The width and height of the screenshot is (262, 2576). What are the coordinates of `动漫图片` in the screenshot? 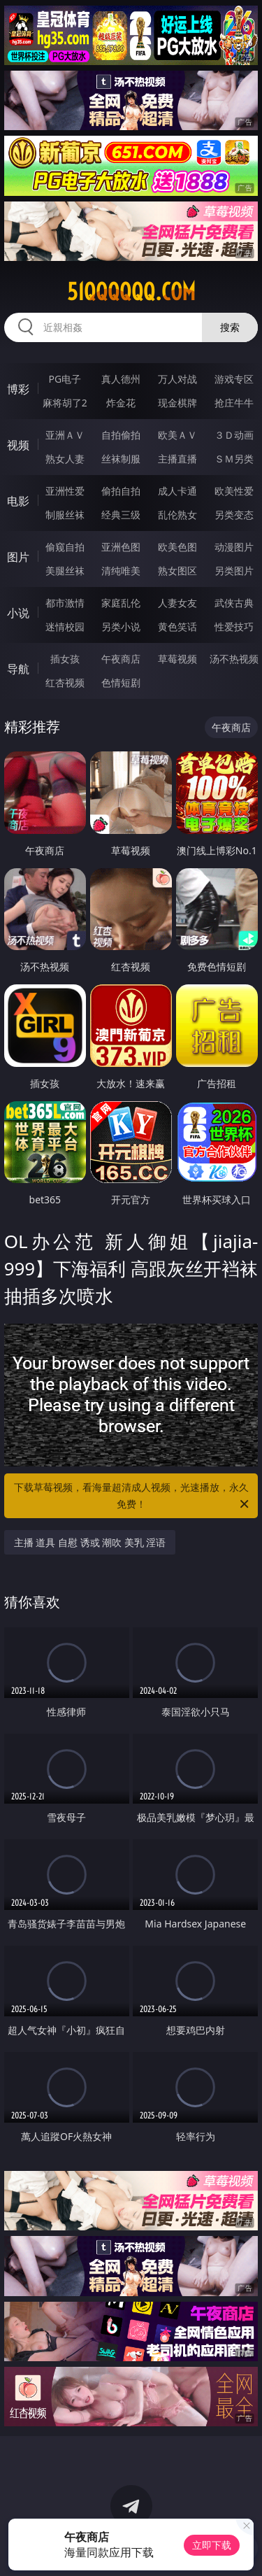 It's located at (234, 546).